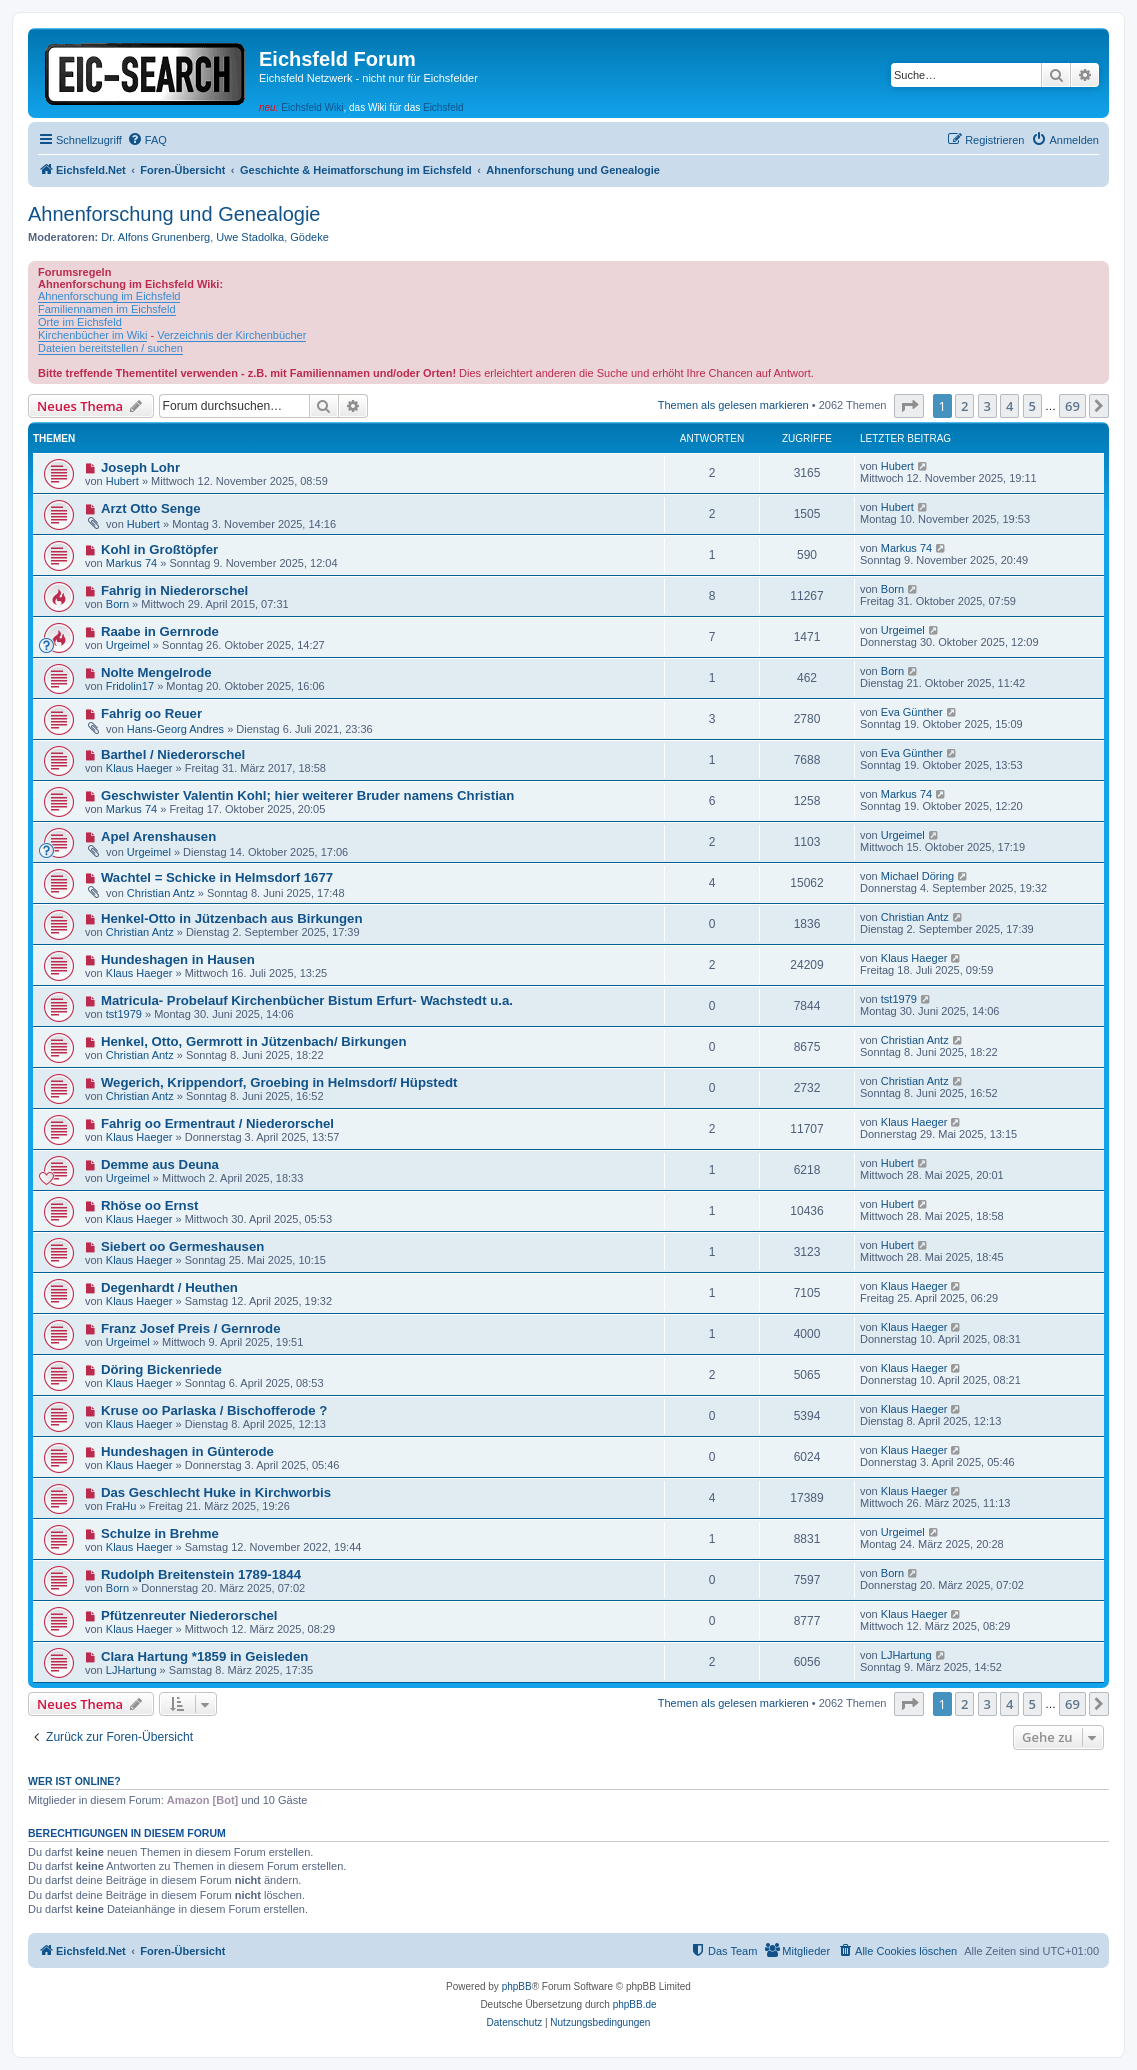  I want to click on Fahrig oo Reuer, so click(151, 713).